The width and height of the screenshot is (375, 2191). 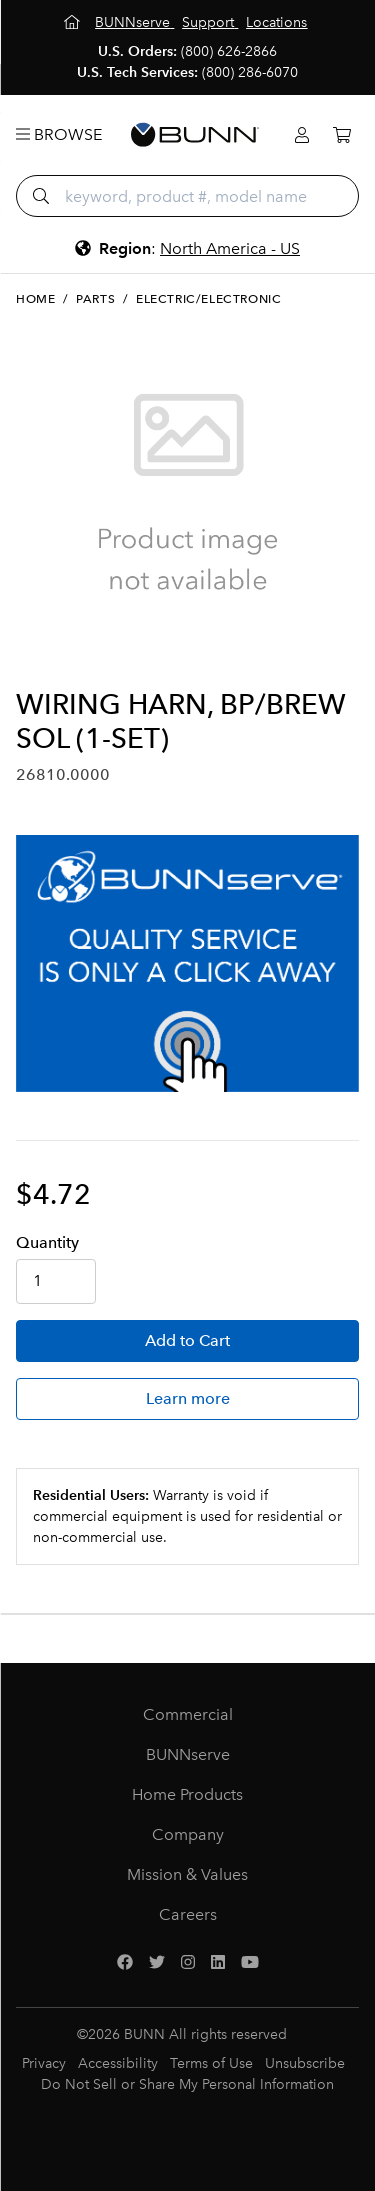 What do you see at coordinates (35, 299) in the screenshot?
I see `Home` at bounding box center [35, 299].